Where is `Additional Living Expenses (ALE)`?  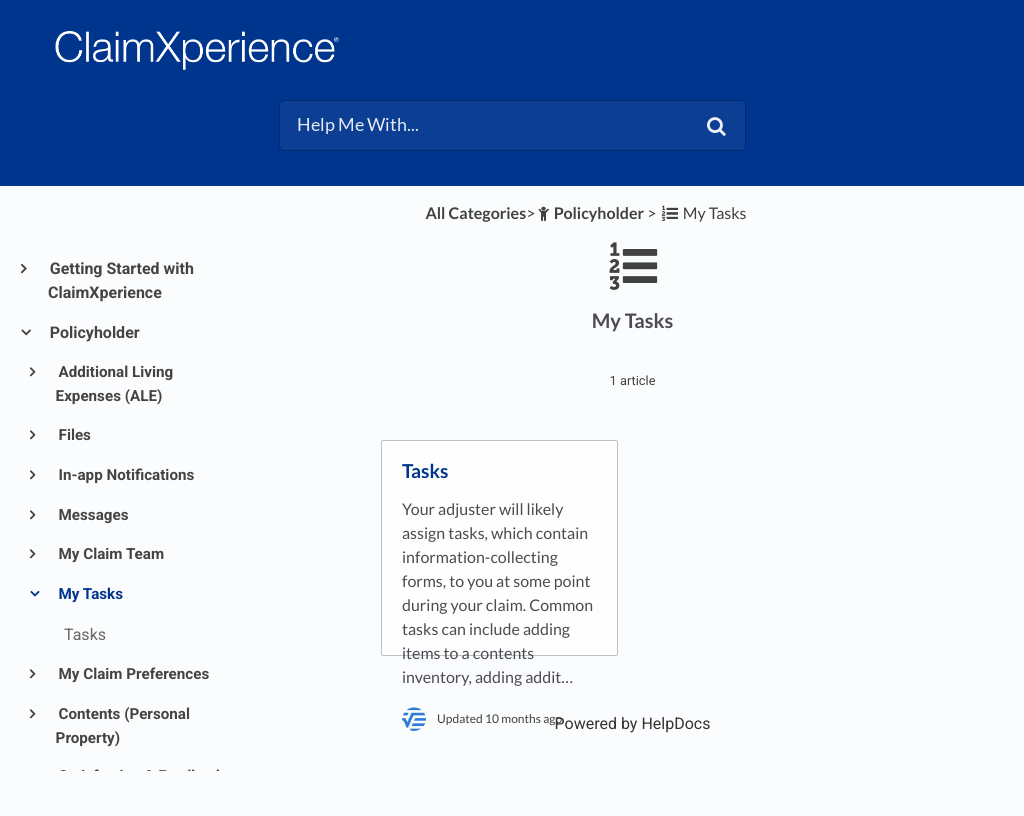
Additional Living Expenses (ALE) is located at coordinates (115, 384).